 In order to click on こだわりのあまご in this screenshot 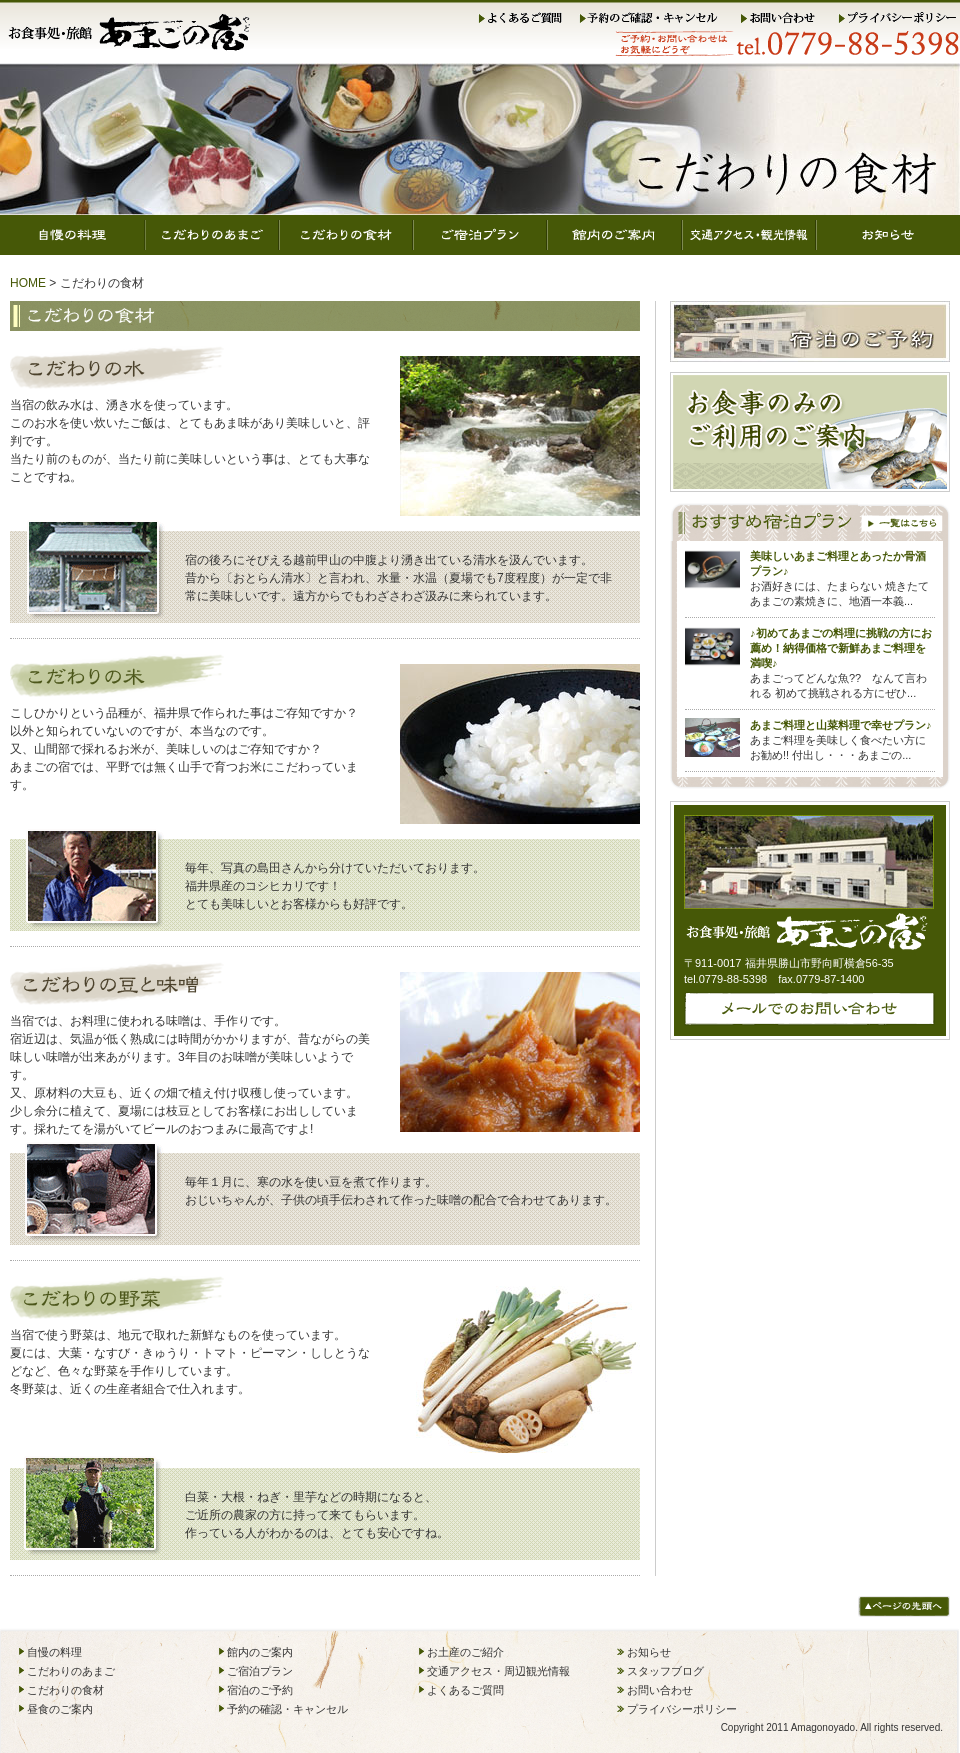, I will do `click(212, 235)`.